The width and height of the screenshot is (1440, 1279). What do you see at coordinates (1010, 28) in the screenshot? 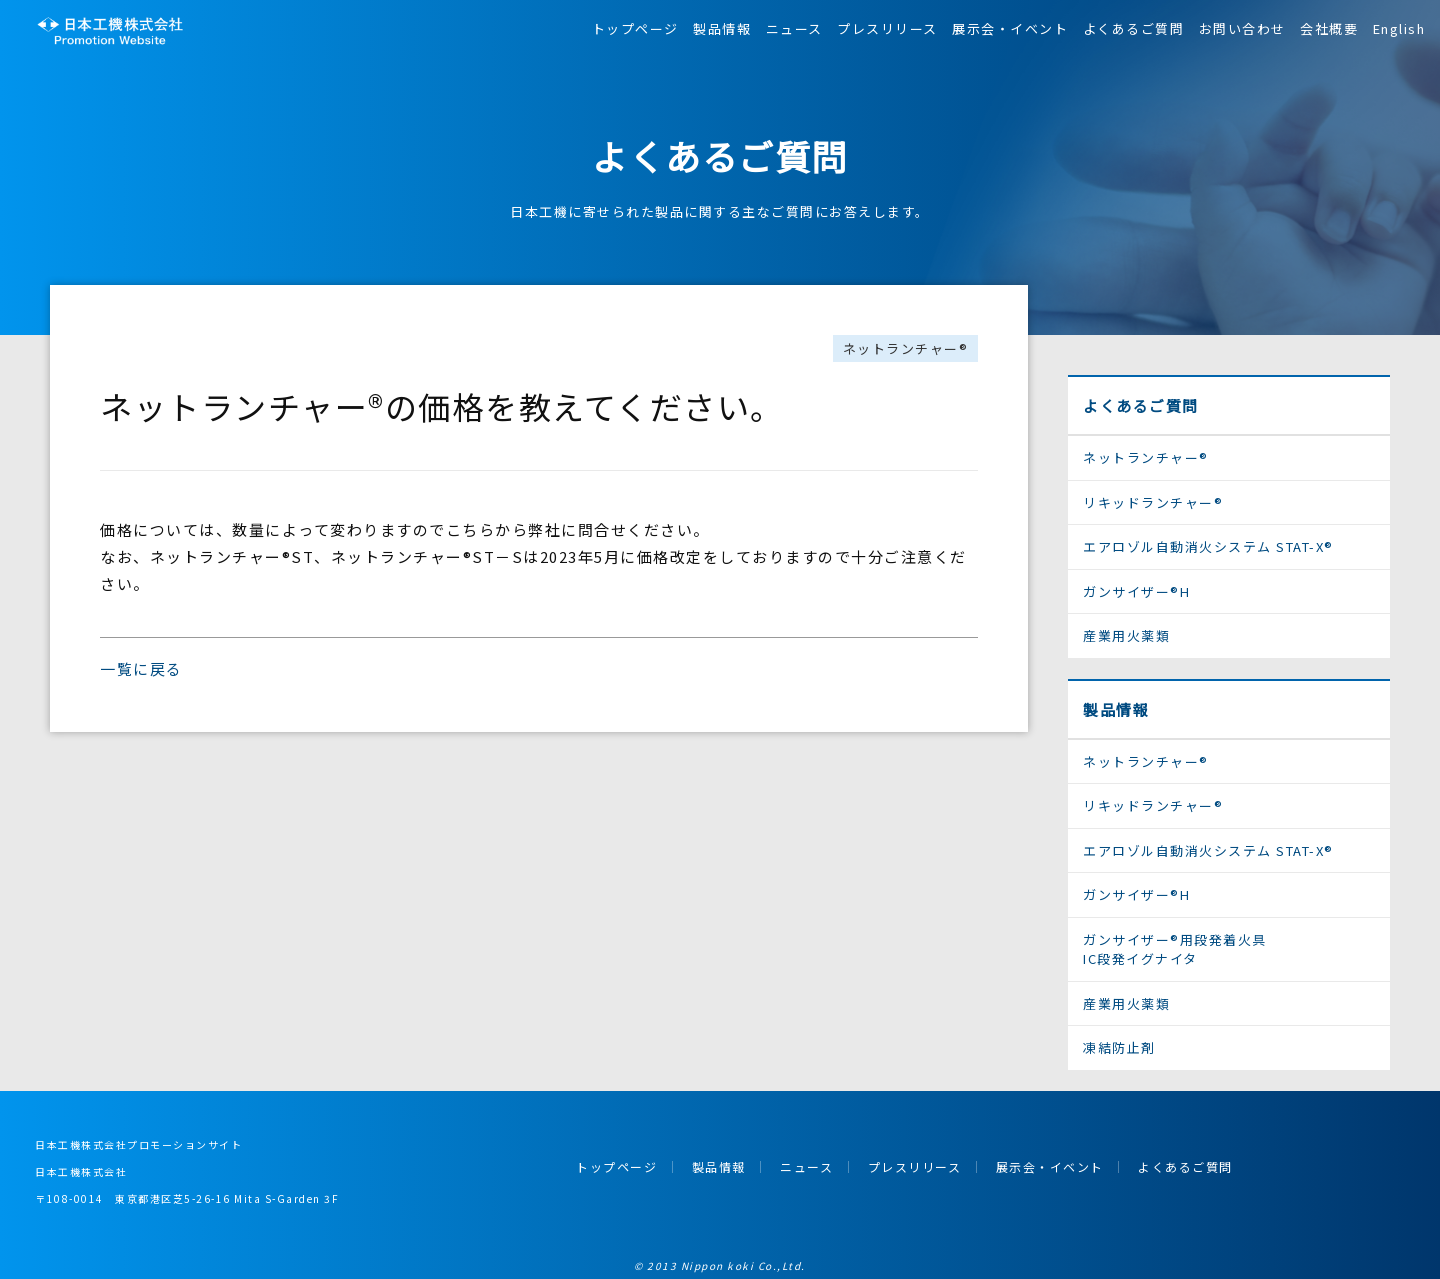
I see `展示会・イベント` at bounding box center [1010, 28].